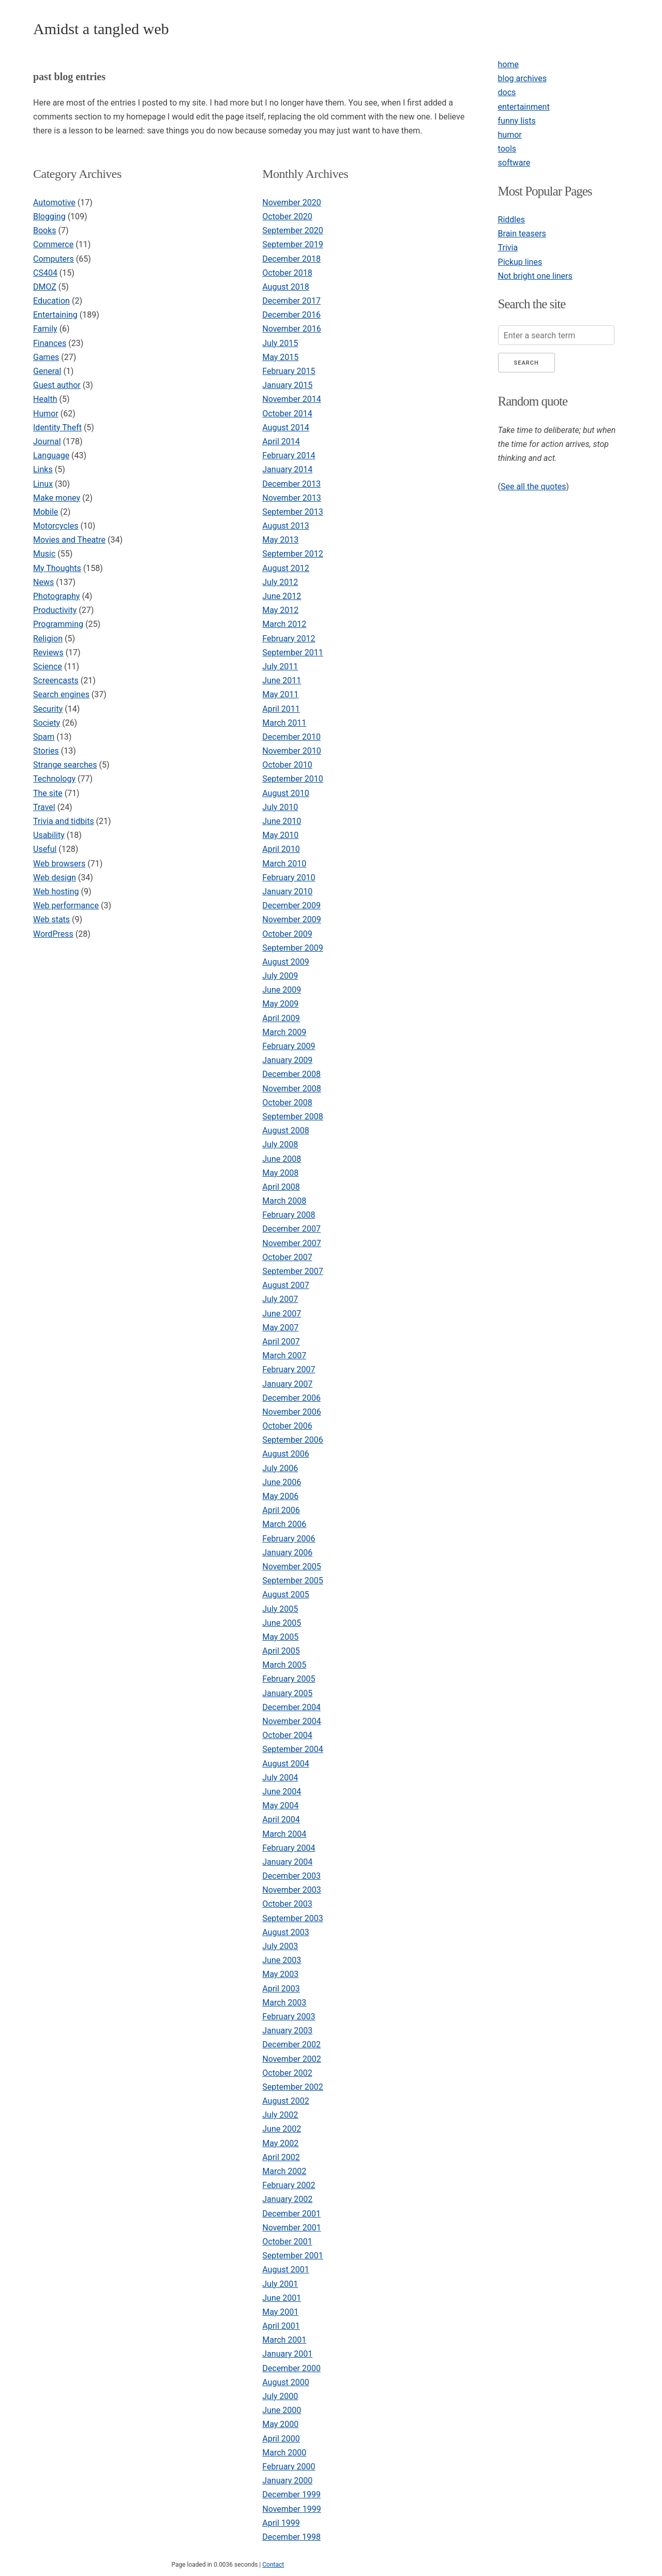  Describe the element at coordinates (280, 2143) in the screenshot. I see `May 2002` at that location.